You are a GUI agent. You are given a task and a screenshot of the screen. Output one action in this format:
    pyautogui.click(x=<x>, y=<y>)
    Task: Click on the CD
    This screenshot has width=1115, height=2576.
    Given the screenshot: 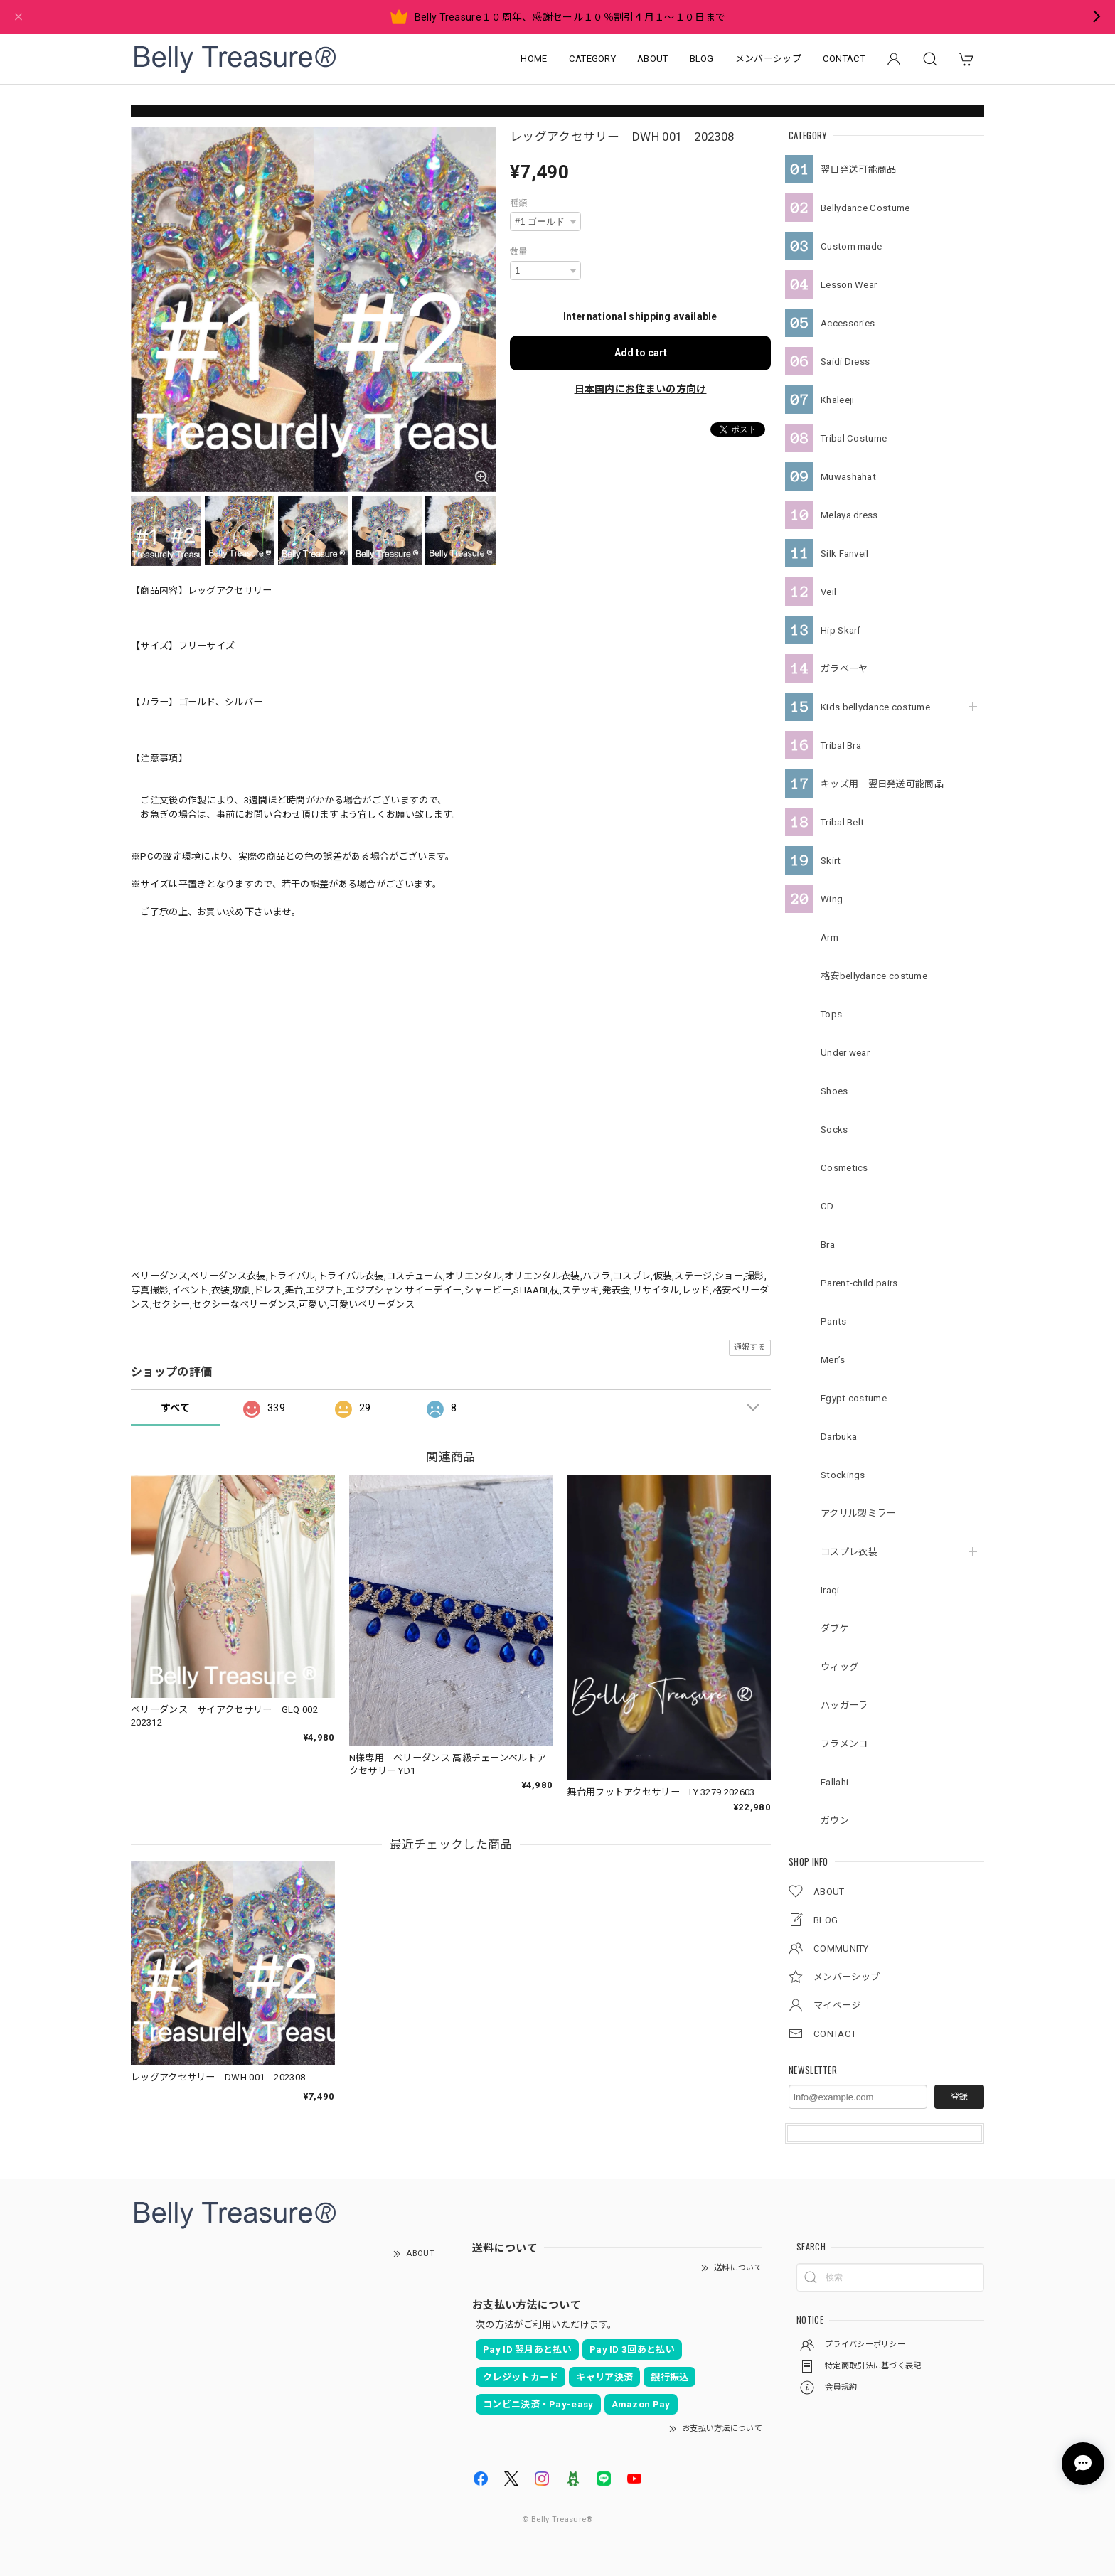 What is the action you would take?
    pyautogui.click(x=827, y=1206)
    